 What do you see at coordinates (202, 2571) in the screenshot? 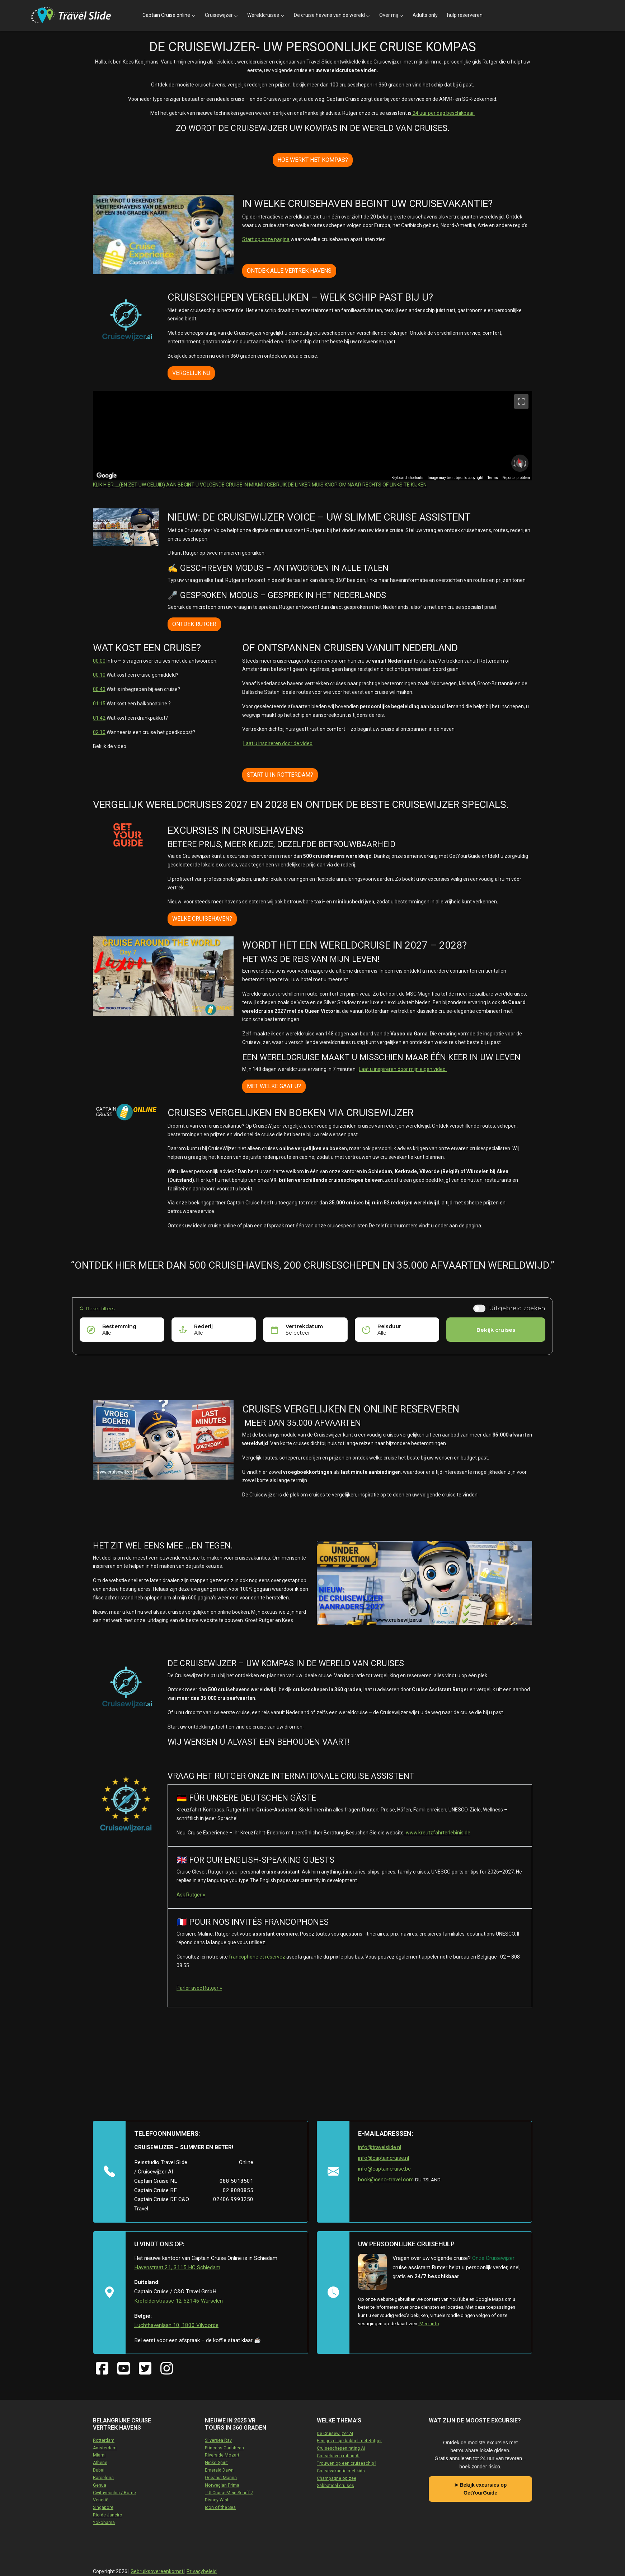
I see `Privacybeleid` at bounding box center [202, 2571].